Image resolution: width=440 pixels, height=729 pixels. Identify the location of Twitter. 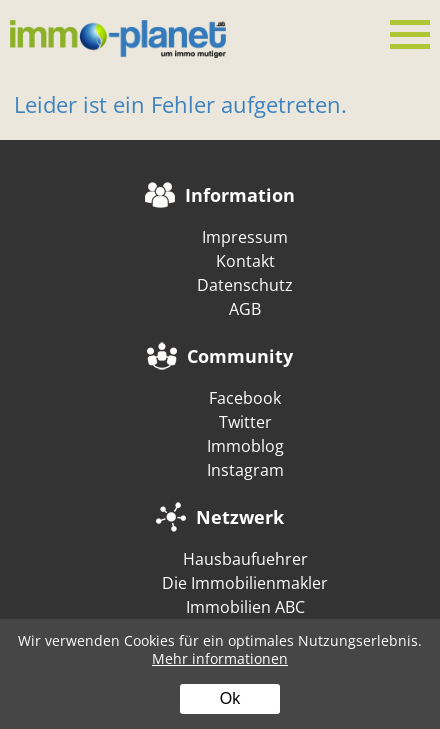
(245, 422).